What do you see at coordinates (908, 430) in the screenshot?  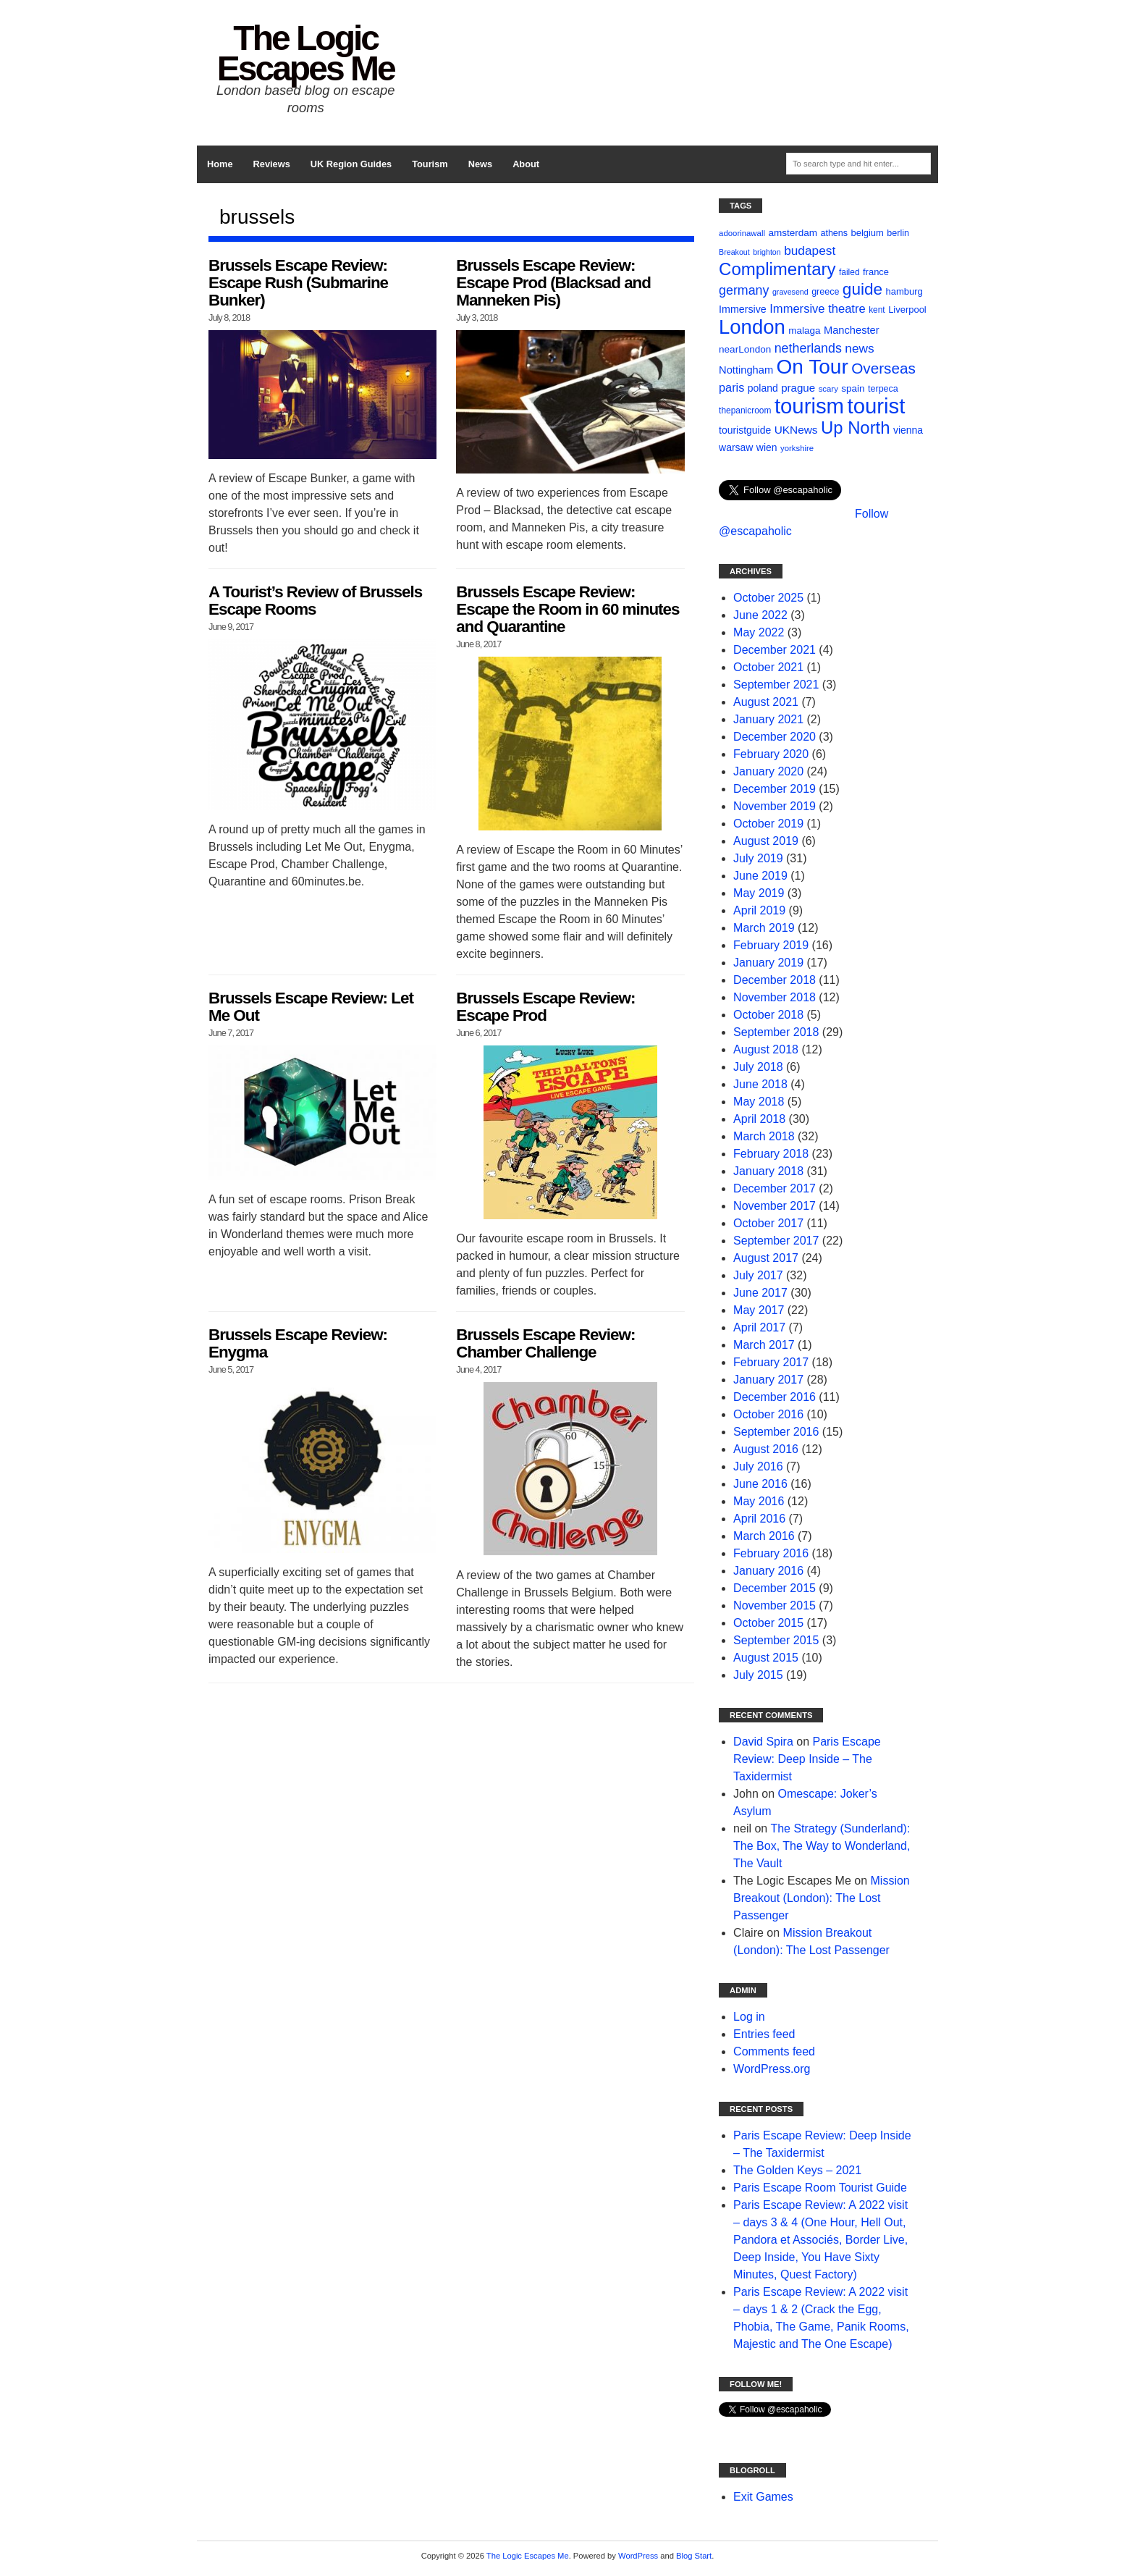 I see `vienna [vienna (14 items)]` at bounding box center [908, 430].